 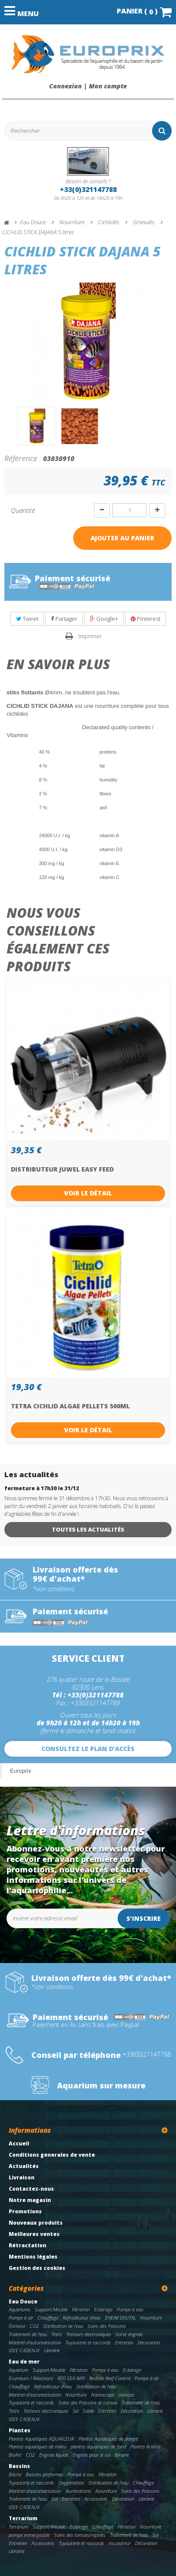 What do you see at coordinates (53, 1589) in the screenshot?
I see `*voir conditions` at bounding box center [53, 1589].